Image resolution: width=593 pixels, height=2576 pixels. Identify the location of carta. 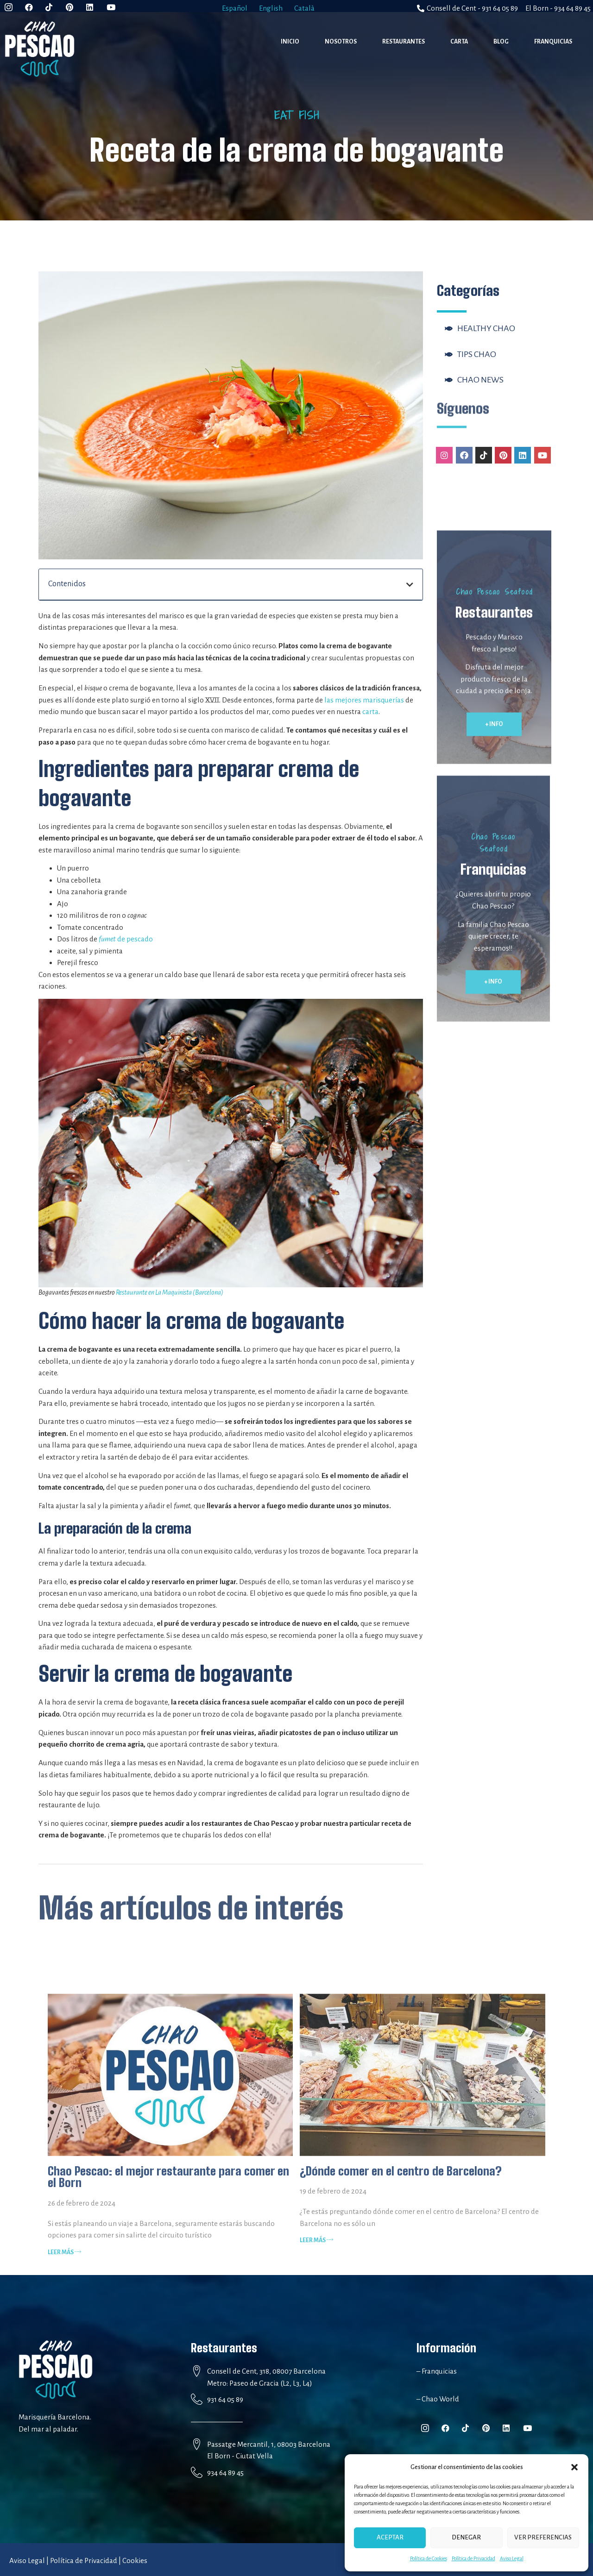
(370, 711).